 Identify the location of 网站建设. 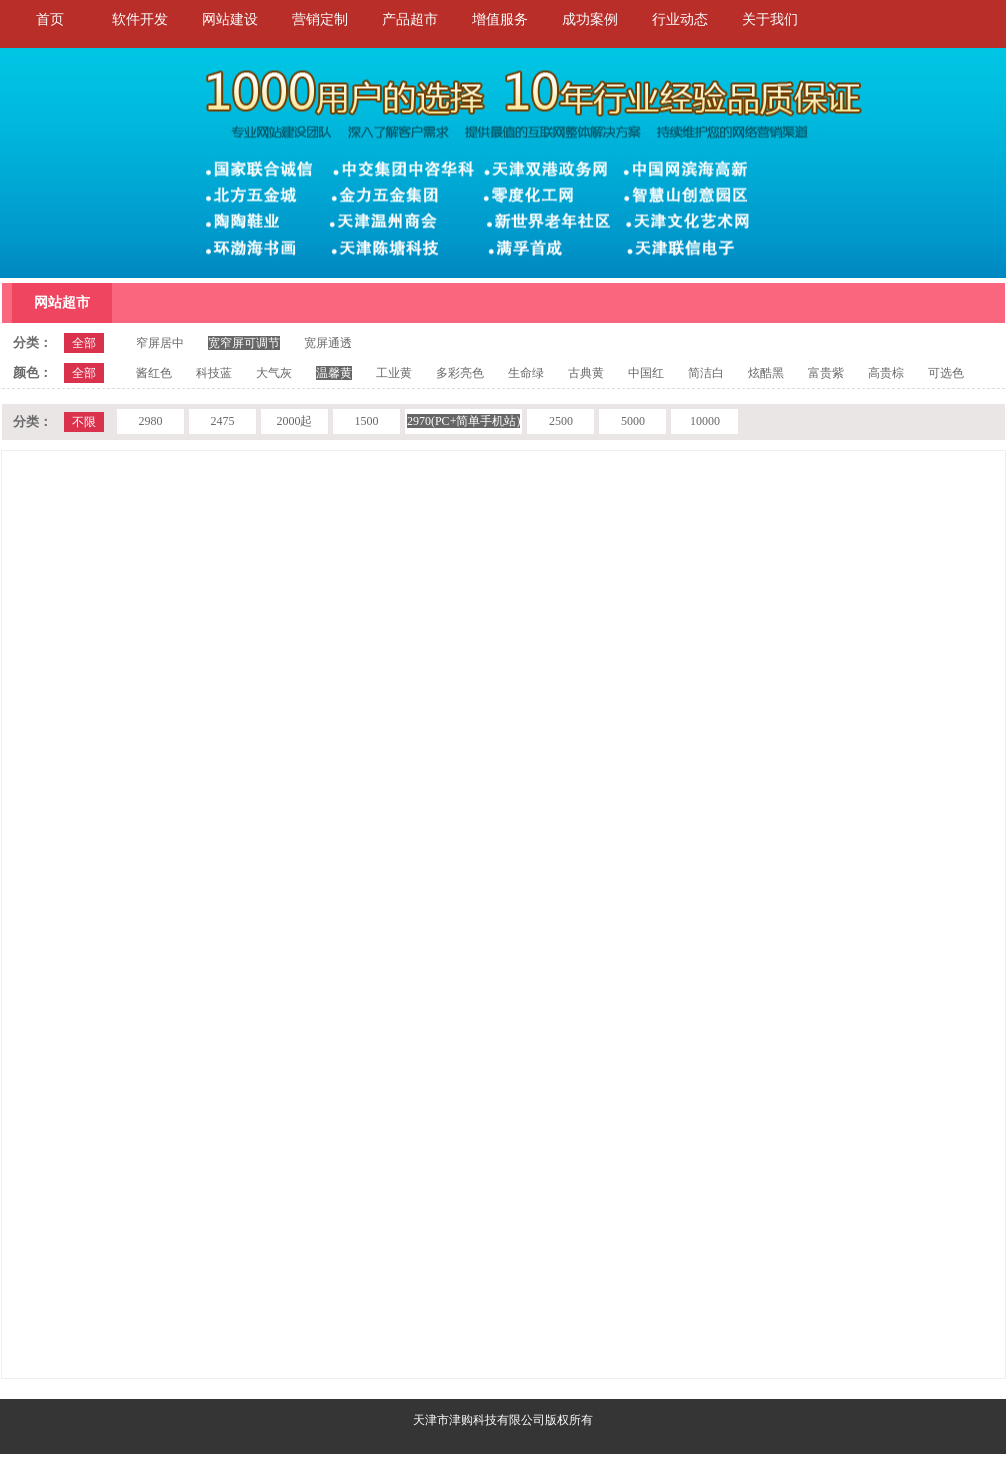
(230, 19).